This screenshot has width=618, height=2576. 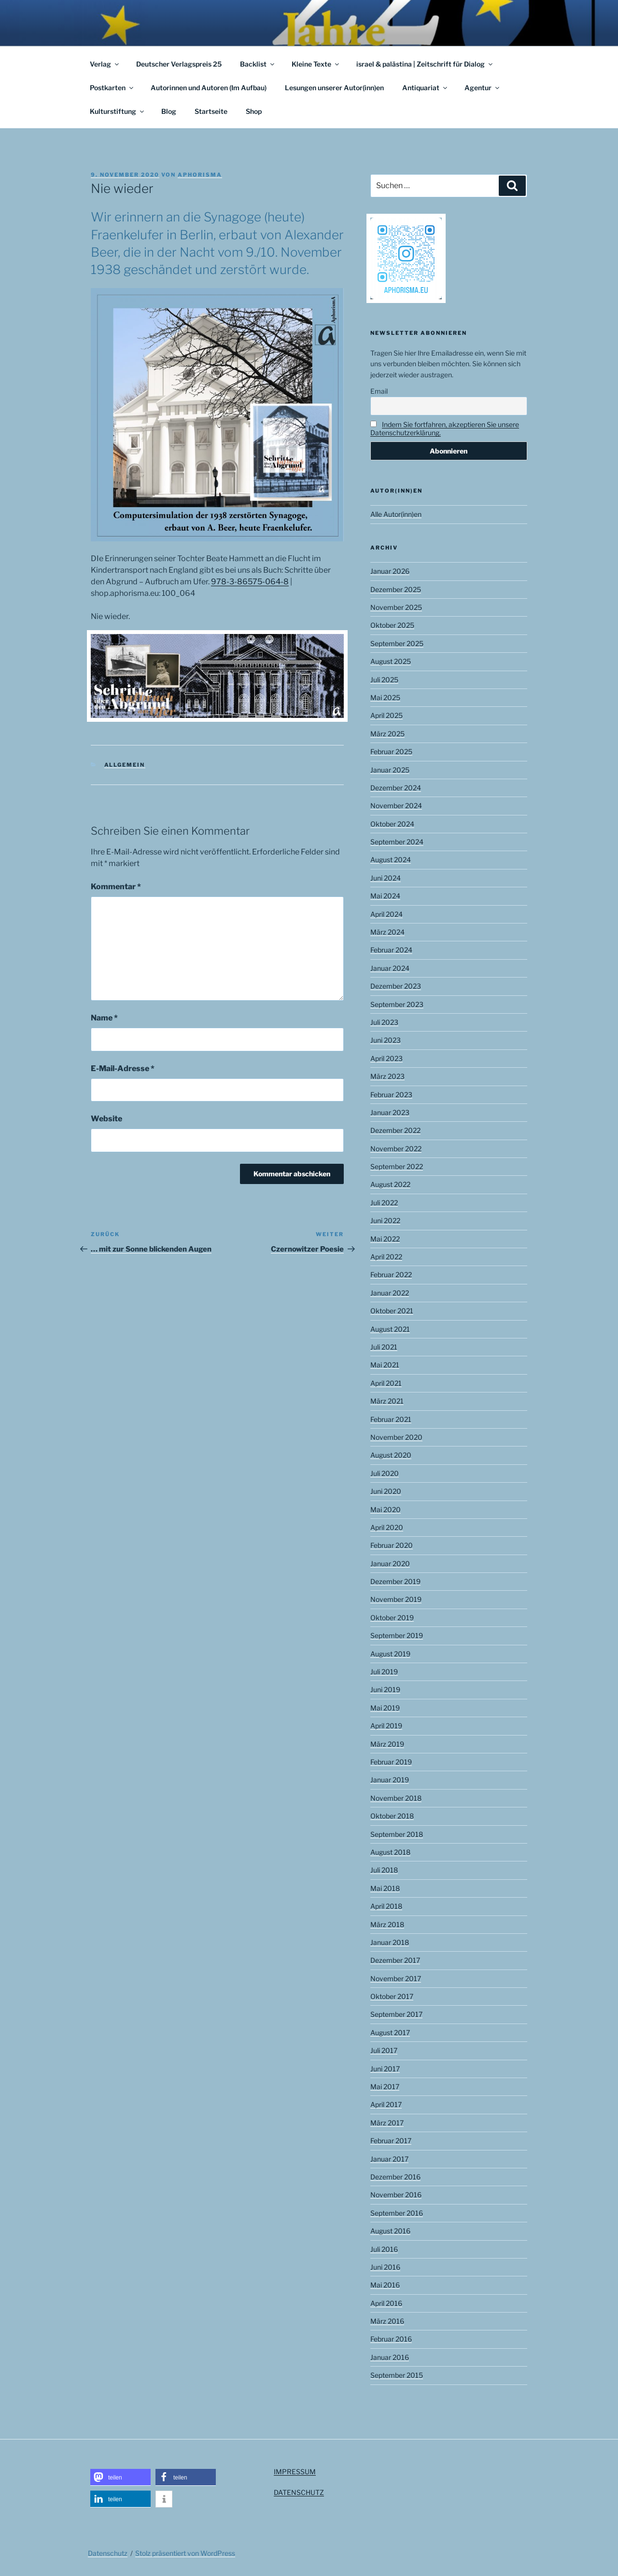 I want to click on Mai 2022, so click(x=385, y=1239).